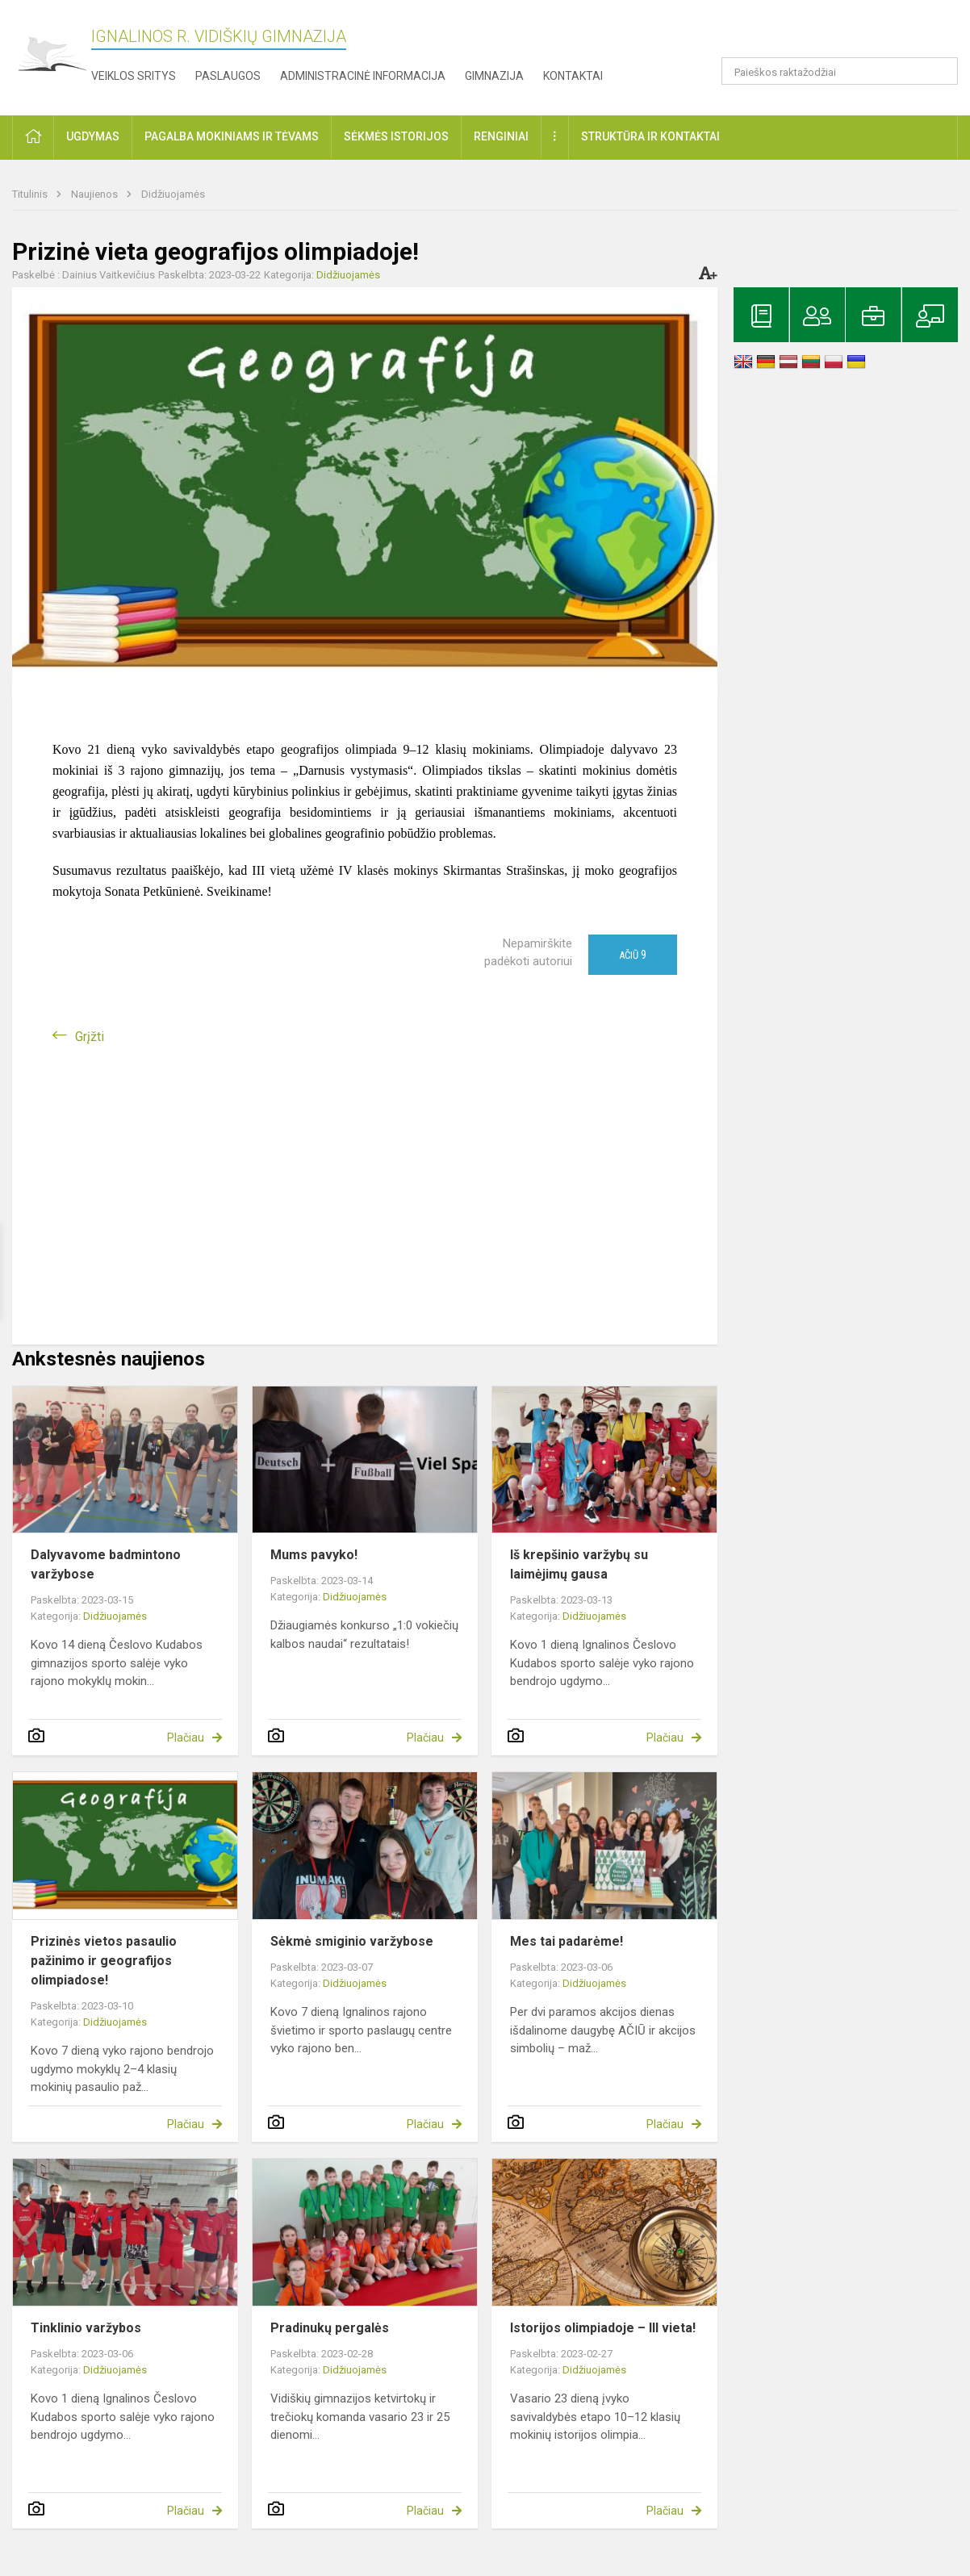 This screenshot has height=2576, width=970. I want to click on Sėkmė smiginio varžybose, so click(351, 1941).